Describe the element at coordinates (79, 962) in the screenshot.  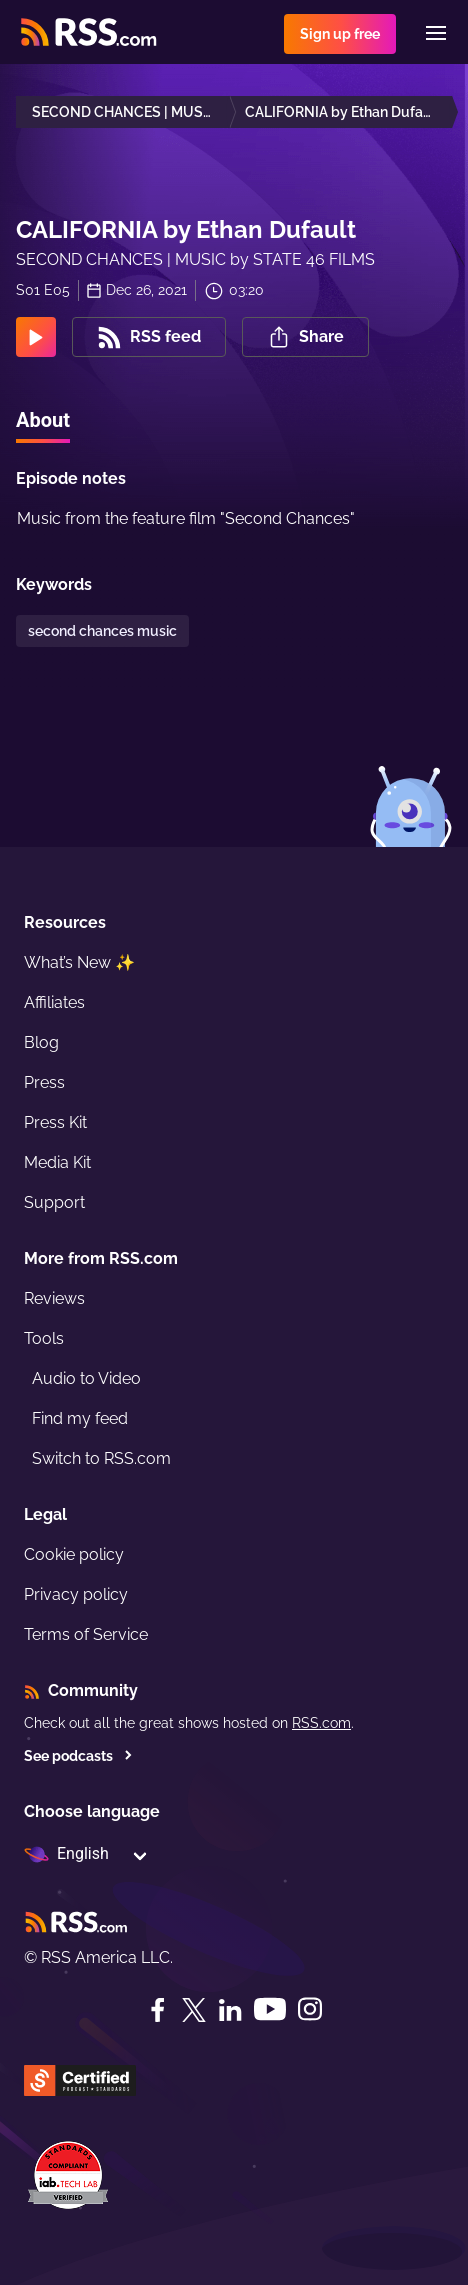
I see `What’s New ✨` at that location.